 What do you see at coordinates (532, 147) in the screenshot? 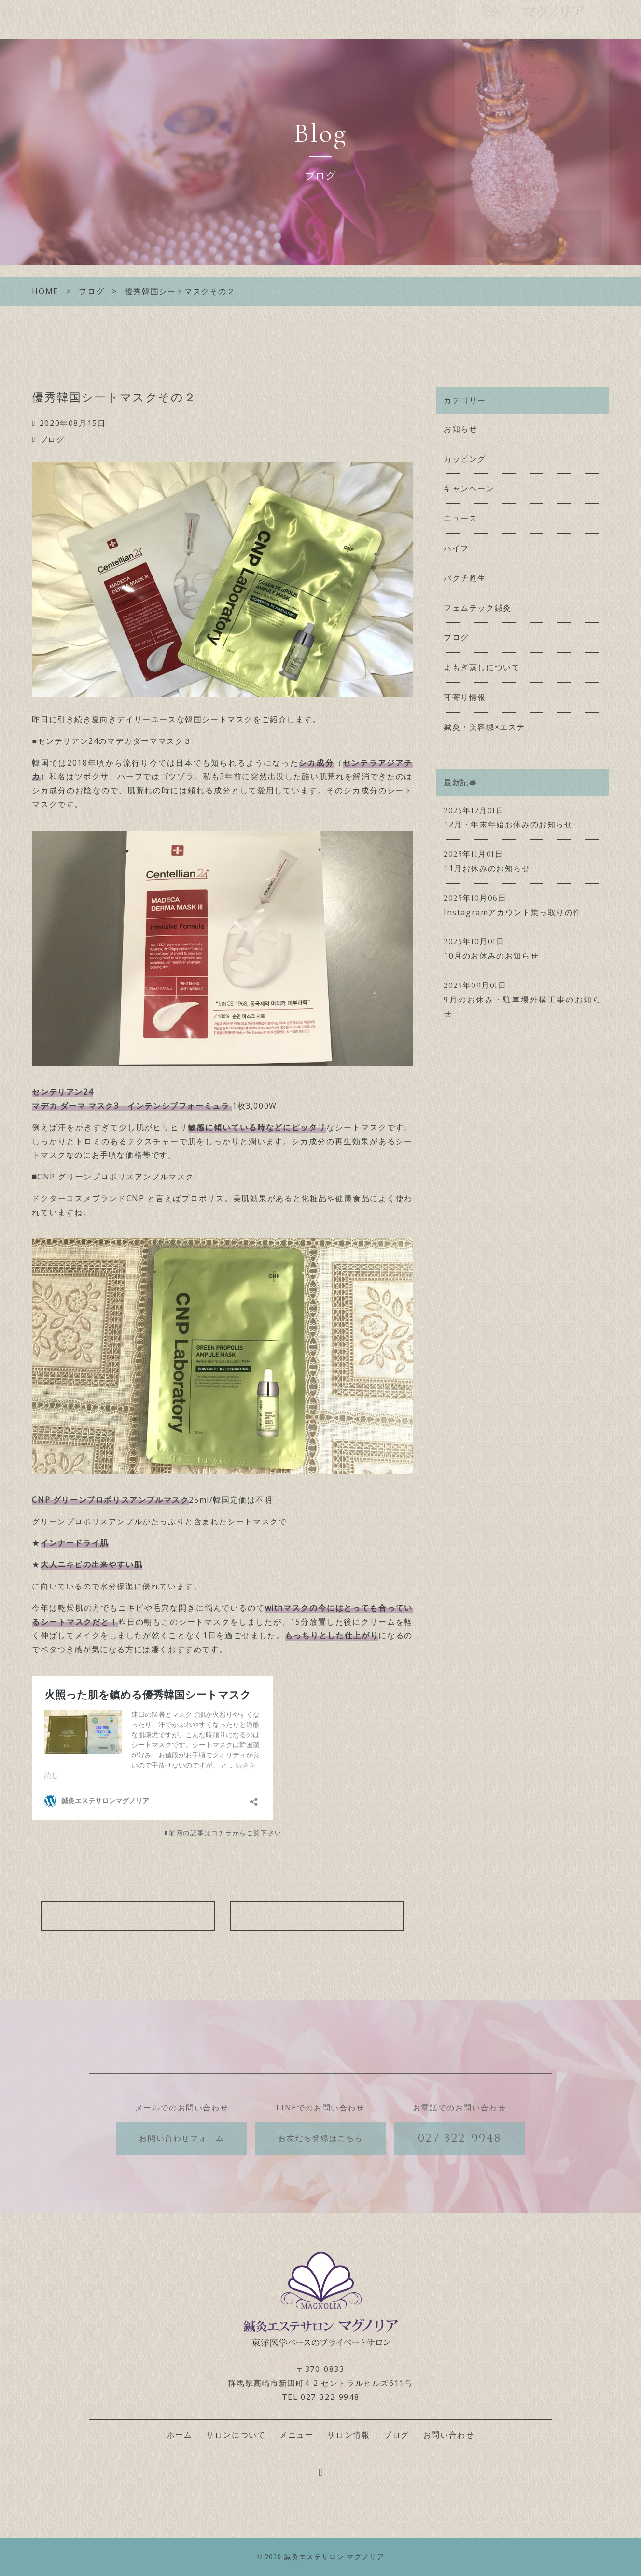
I see `サロン情報` at bounding box center [532, 147].